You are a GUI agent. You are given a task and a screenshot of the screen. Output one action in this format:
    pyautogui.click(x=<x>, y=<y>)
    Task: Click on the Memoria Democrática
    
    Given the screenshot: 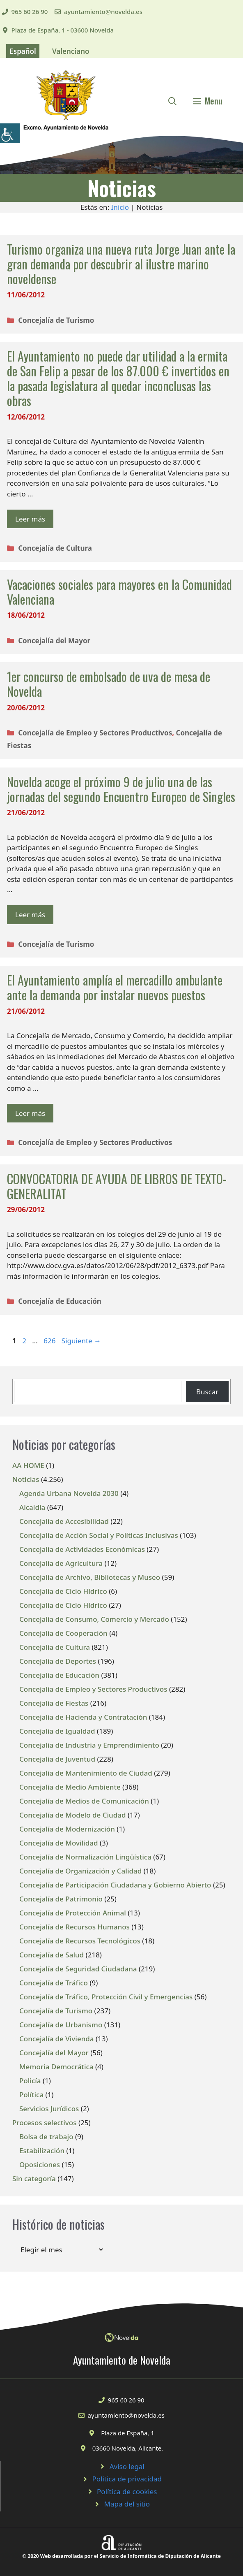 What is the action you would take?
    pyautogui.click(x=56, y=2066)
    